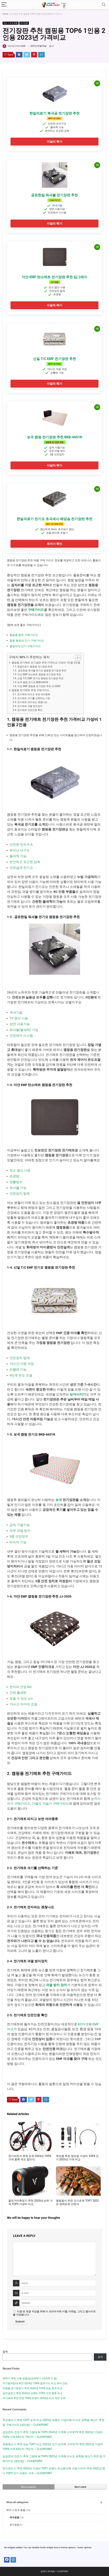 Image resolution: width=109 pixels, height=2576 pixels. What do you see at coordinates (30, 702) in the screenshot?
I see `2-3. 전기매트 전자파는 괜찮나요.` at bounding box center [30, 702].